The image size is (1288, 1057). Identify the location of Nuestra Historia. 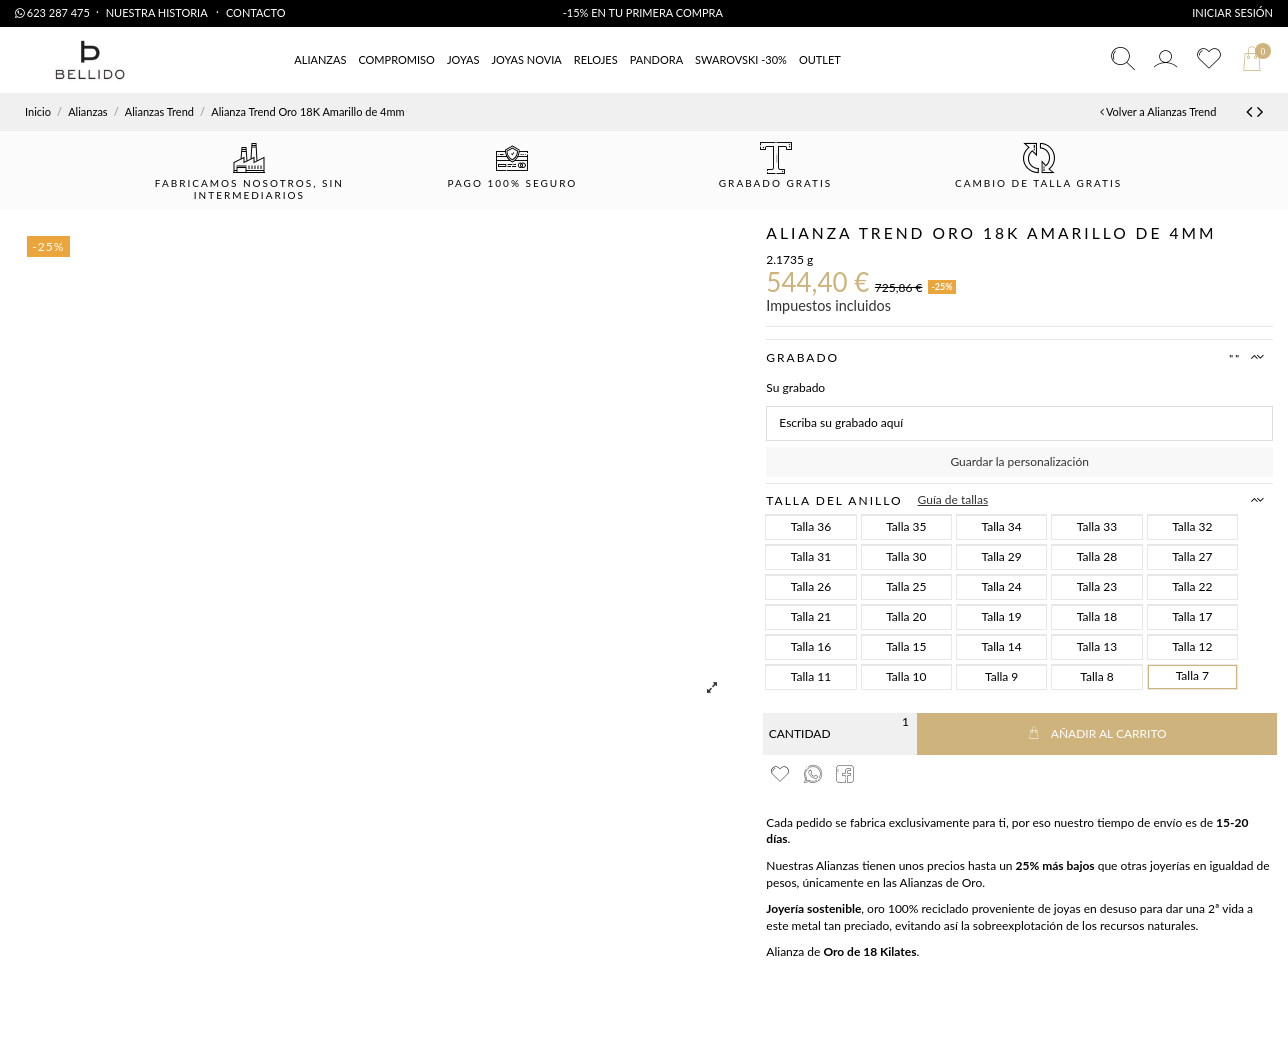
(158, 12).